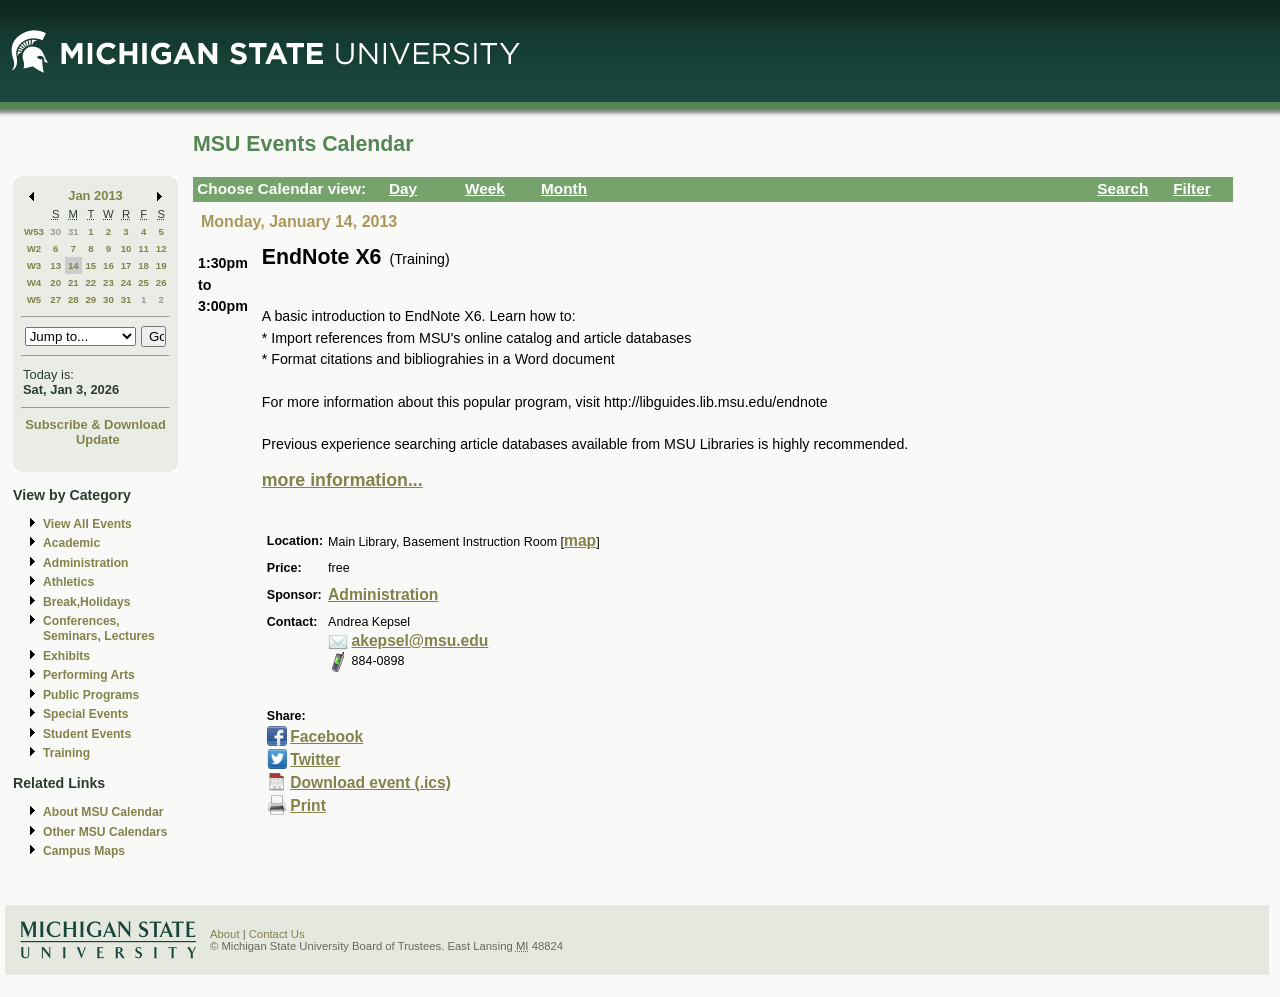 The width and height of the screenshot is (1280, 997). Describe the element at coordinates (95, 424) in the screenshot. I see `Subscribe & Download` at that location.